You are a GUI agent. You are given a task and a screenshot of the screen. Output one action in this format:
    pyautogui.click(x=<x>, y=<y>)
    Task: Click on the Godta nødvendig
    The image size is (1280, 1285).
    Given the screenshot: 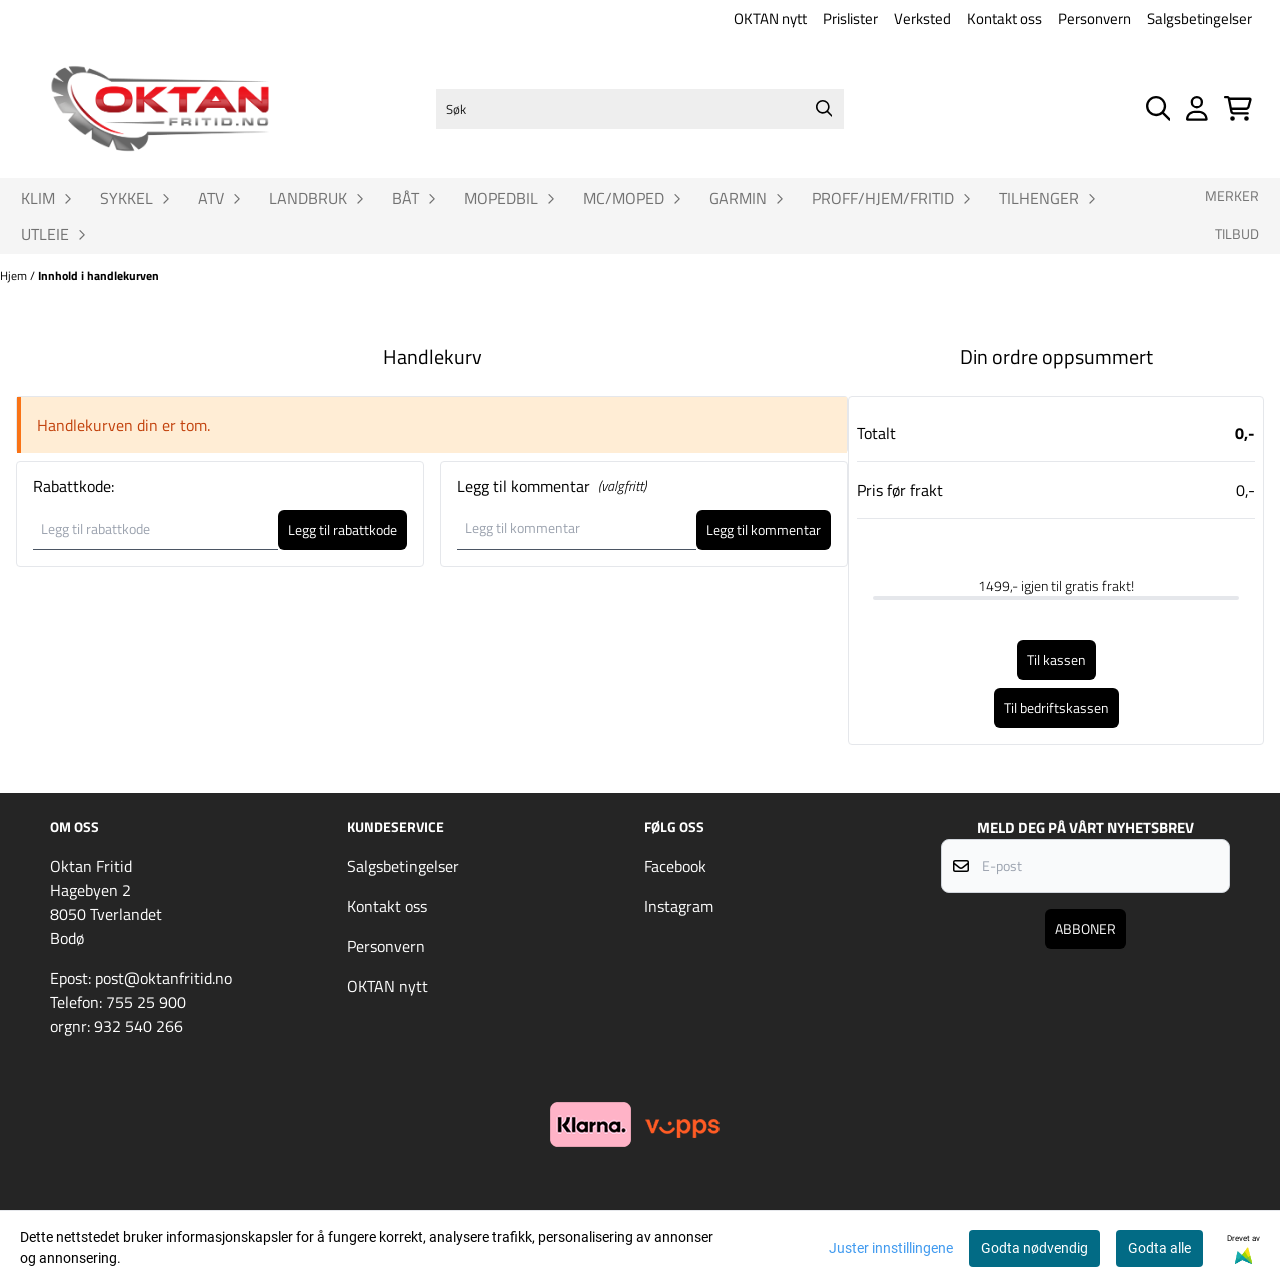 What is the action you would take?
    pyautogui.click(x=1034, y=1248)
    